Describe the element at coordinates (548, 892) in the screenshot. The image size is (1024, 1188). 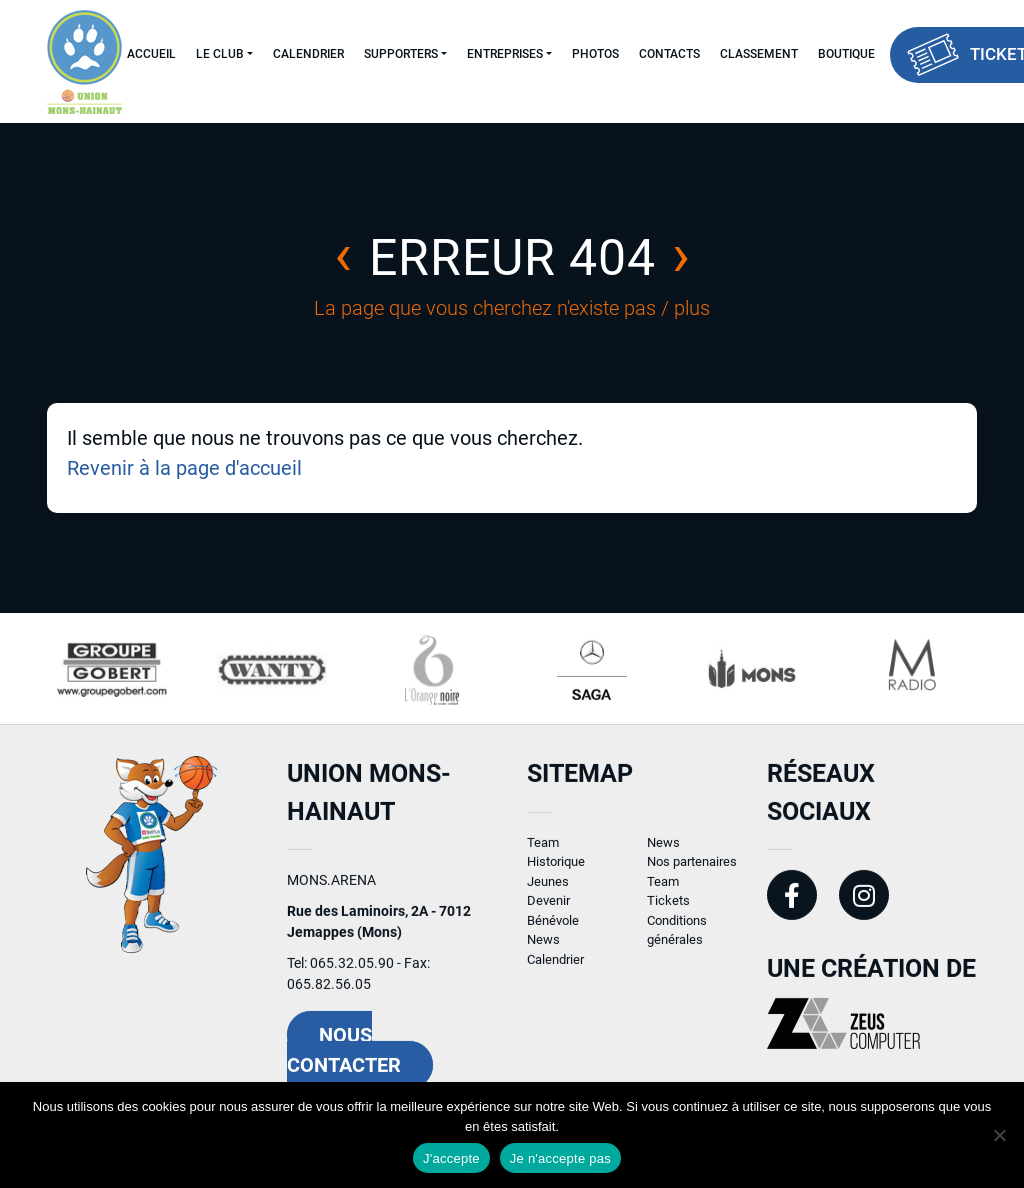
I see `Jeunes` at that location.